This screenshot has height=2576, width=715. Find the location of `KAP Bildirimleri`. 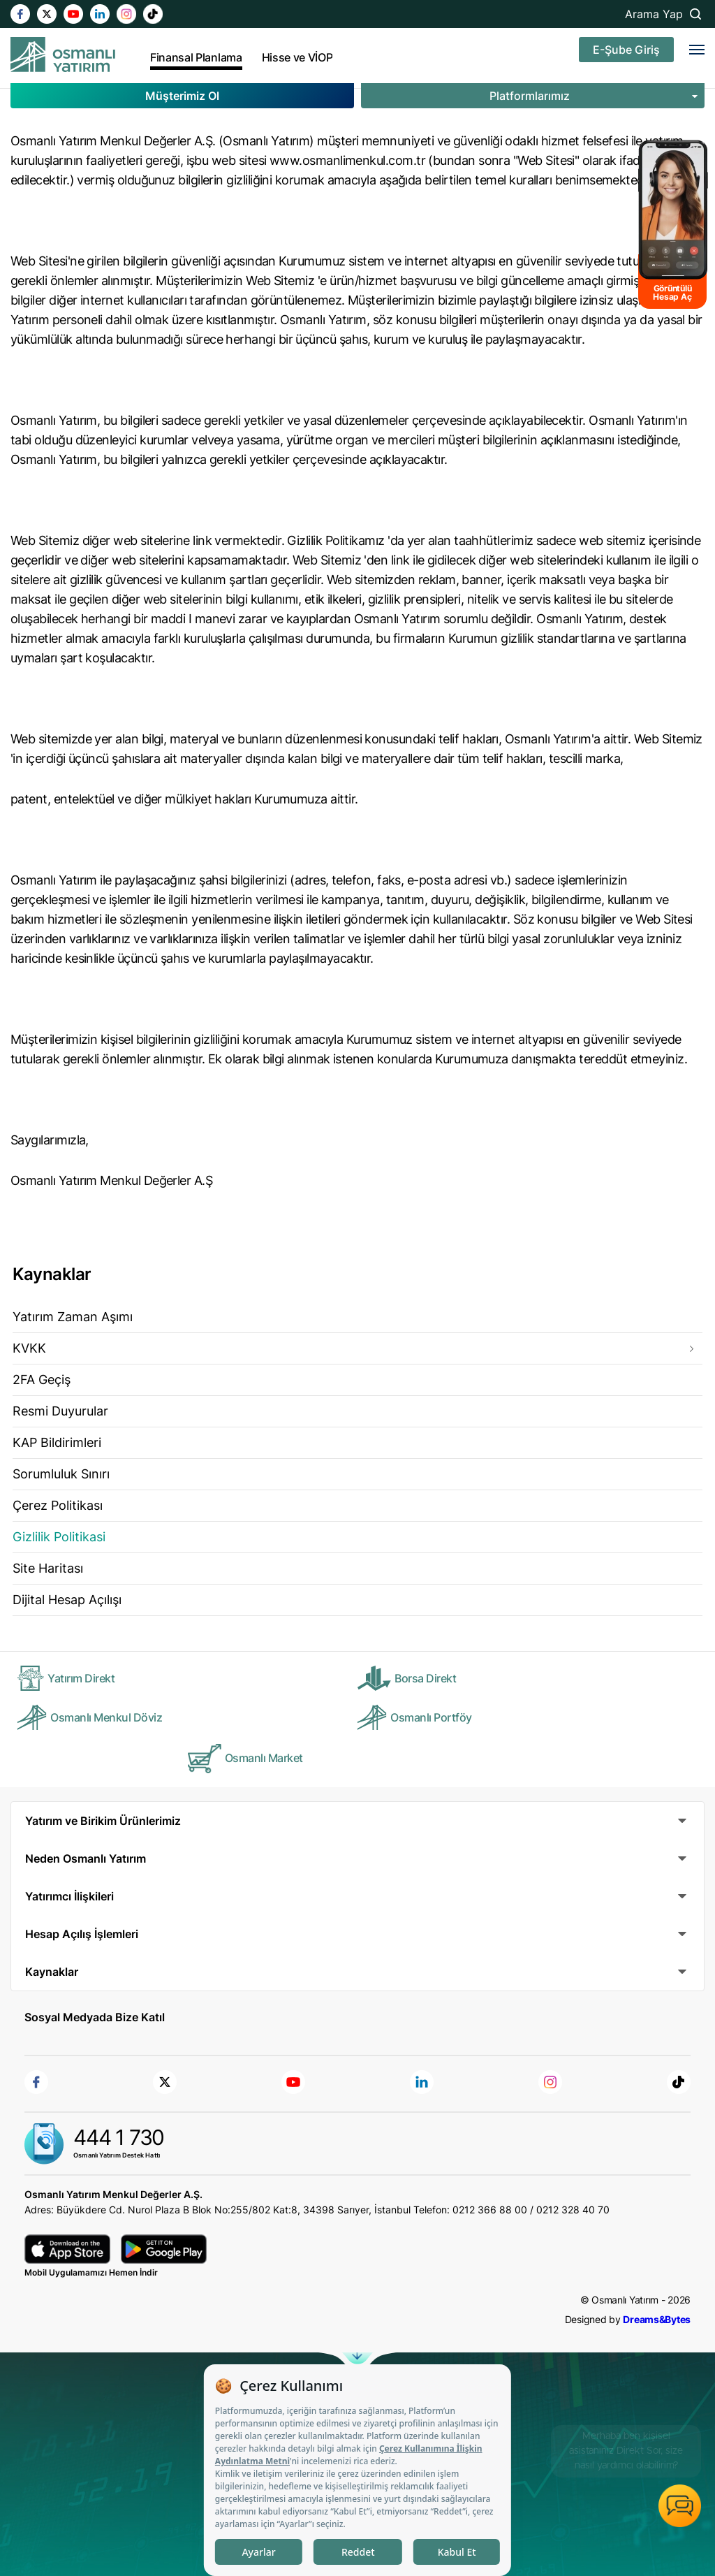

KAP Bildirimleri is located at coordinates (57, 1442).